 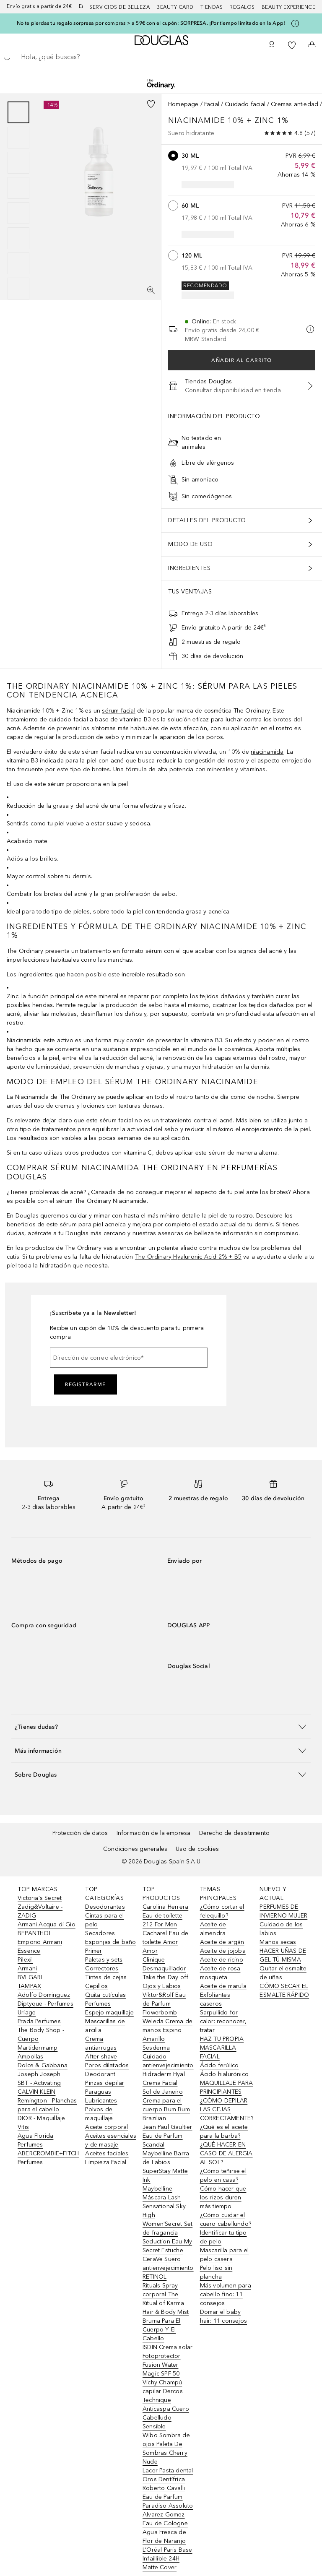 I want to click on Aceites faciales, so click(x=106, y=2153).